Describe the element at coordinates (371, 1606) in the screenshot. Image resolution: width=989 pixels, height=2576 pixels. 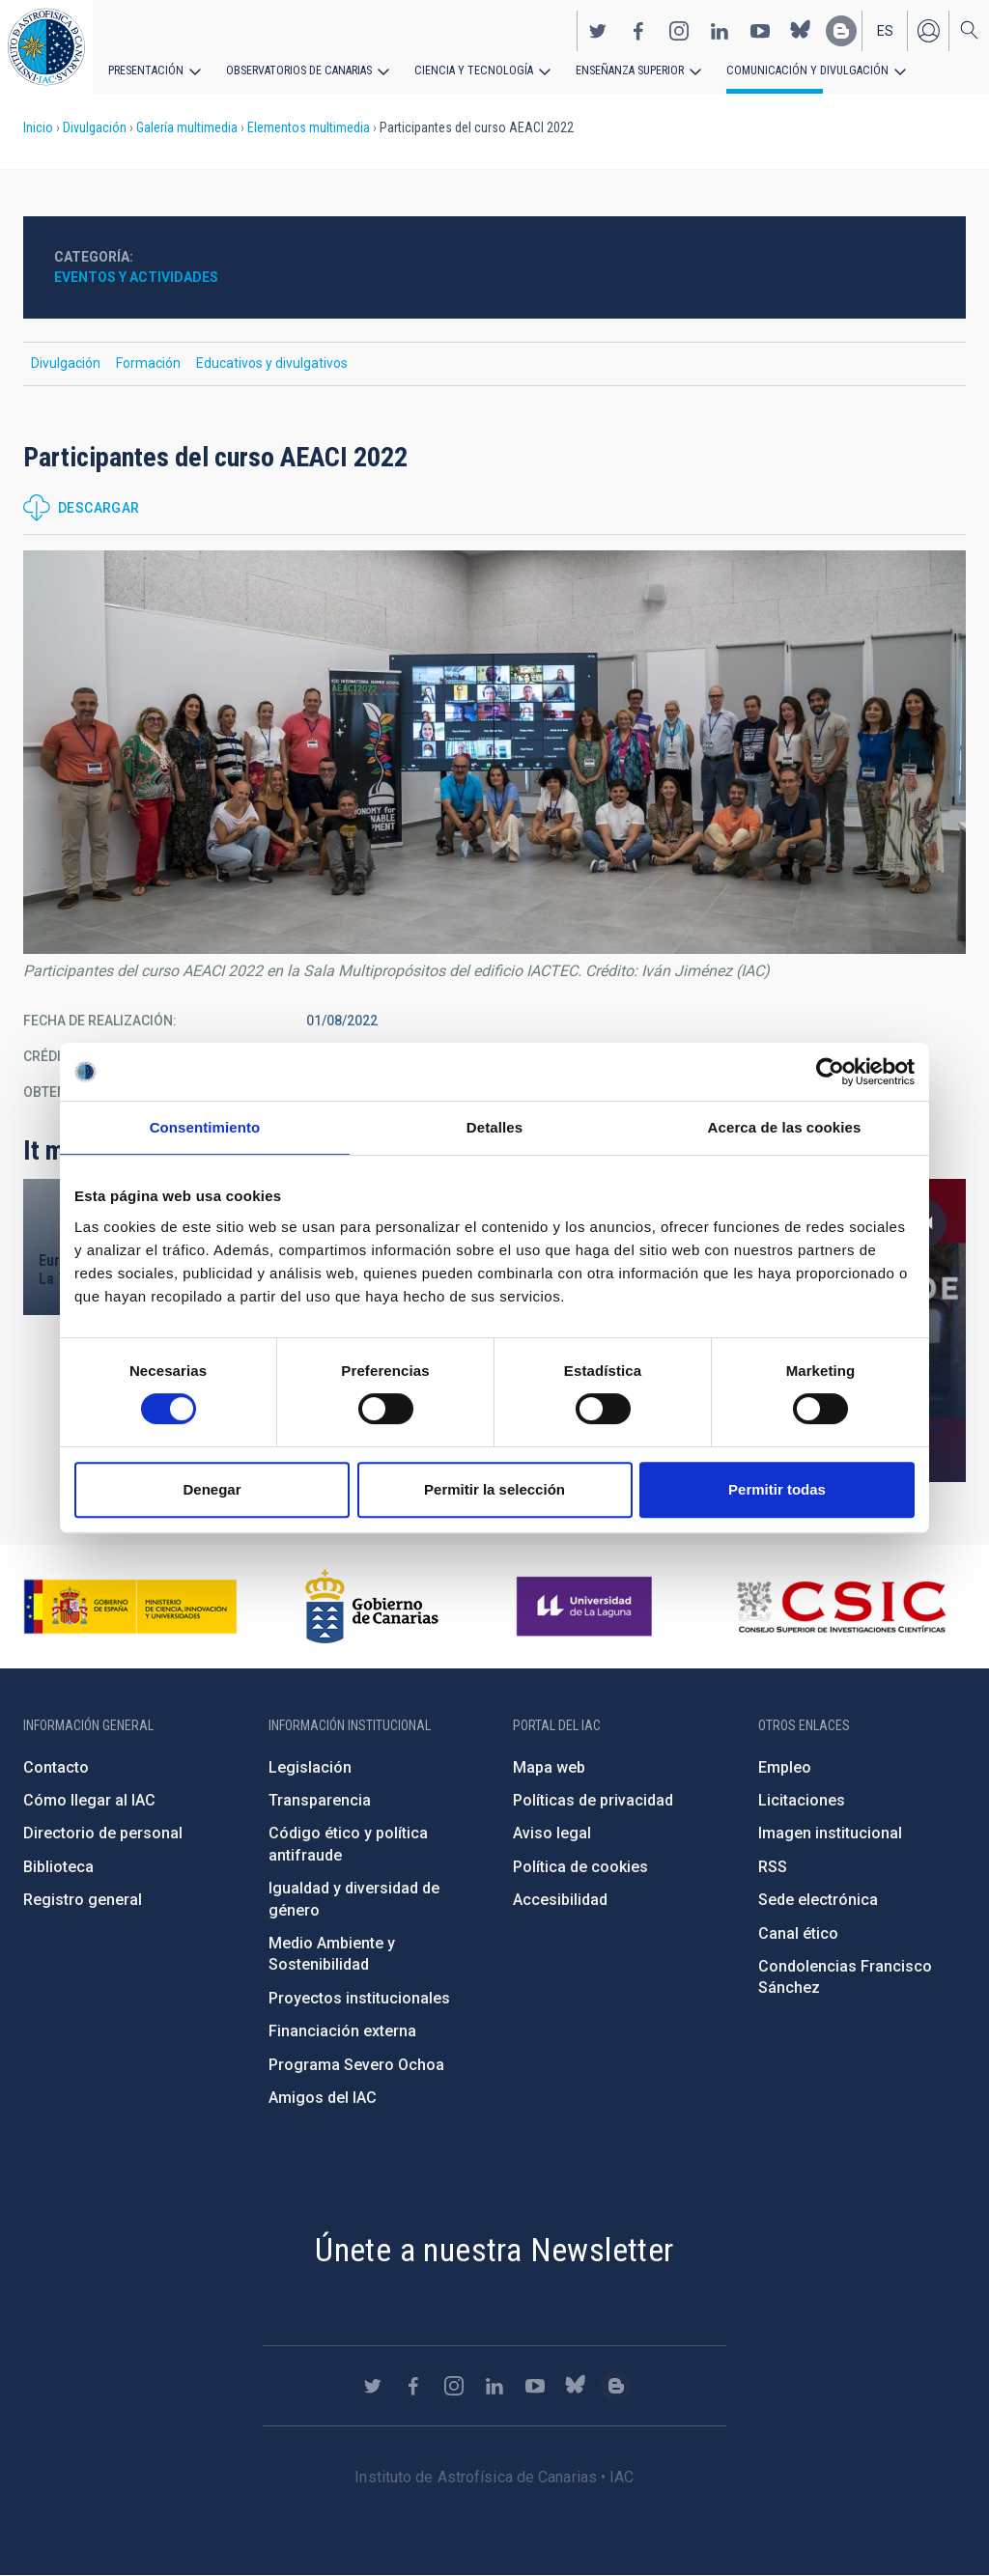
I see `http://www.gobiernodecanarias.org` at that location.